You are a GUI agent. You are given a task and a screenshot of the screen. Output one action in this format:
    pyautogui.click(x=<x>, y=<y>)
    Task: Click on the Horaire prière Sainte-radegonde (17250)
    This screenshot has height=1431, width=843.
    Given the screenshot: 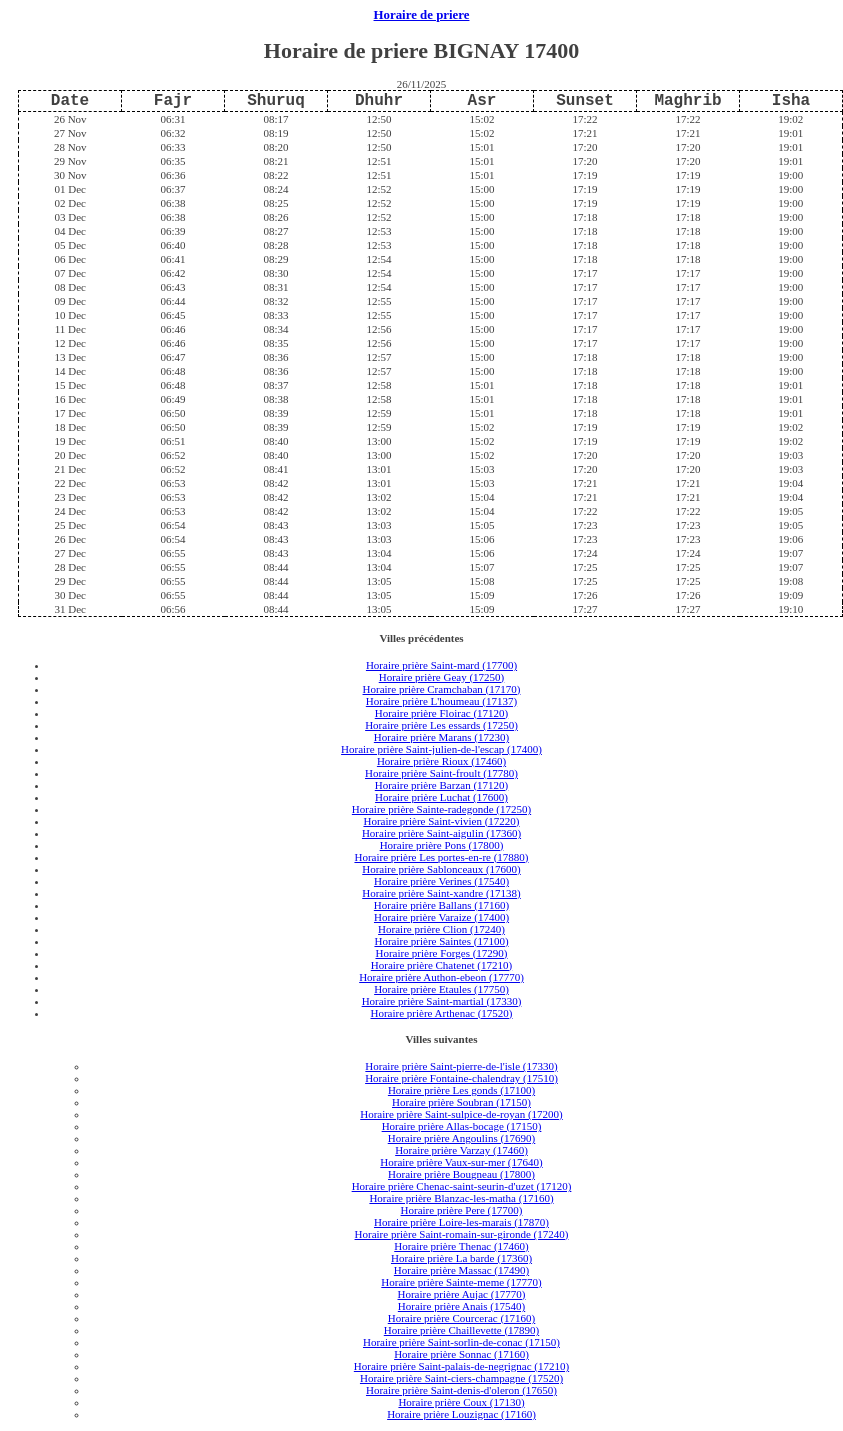 What is the action you would take?
    pyautogui.click(x=441, y=809)
    